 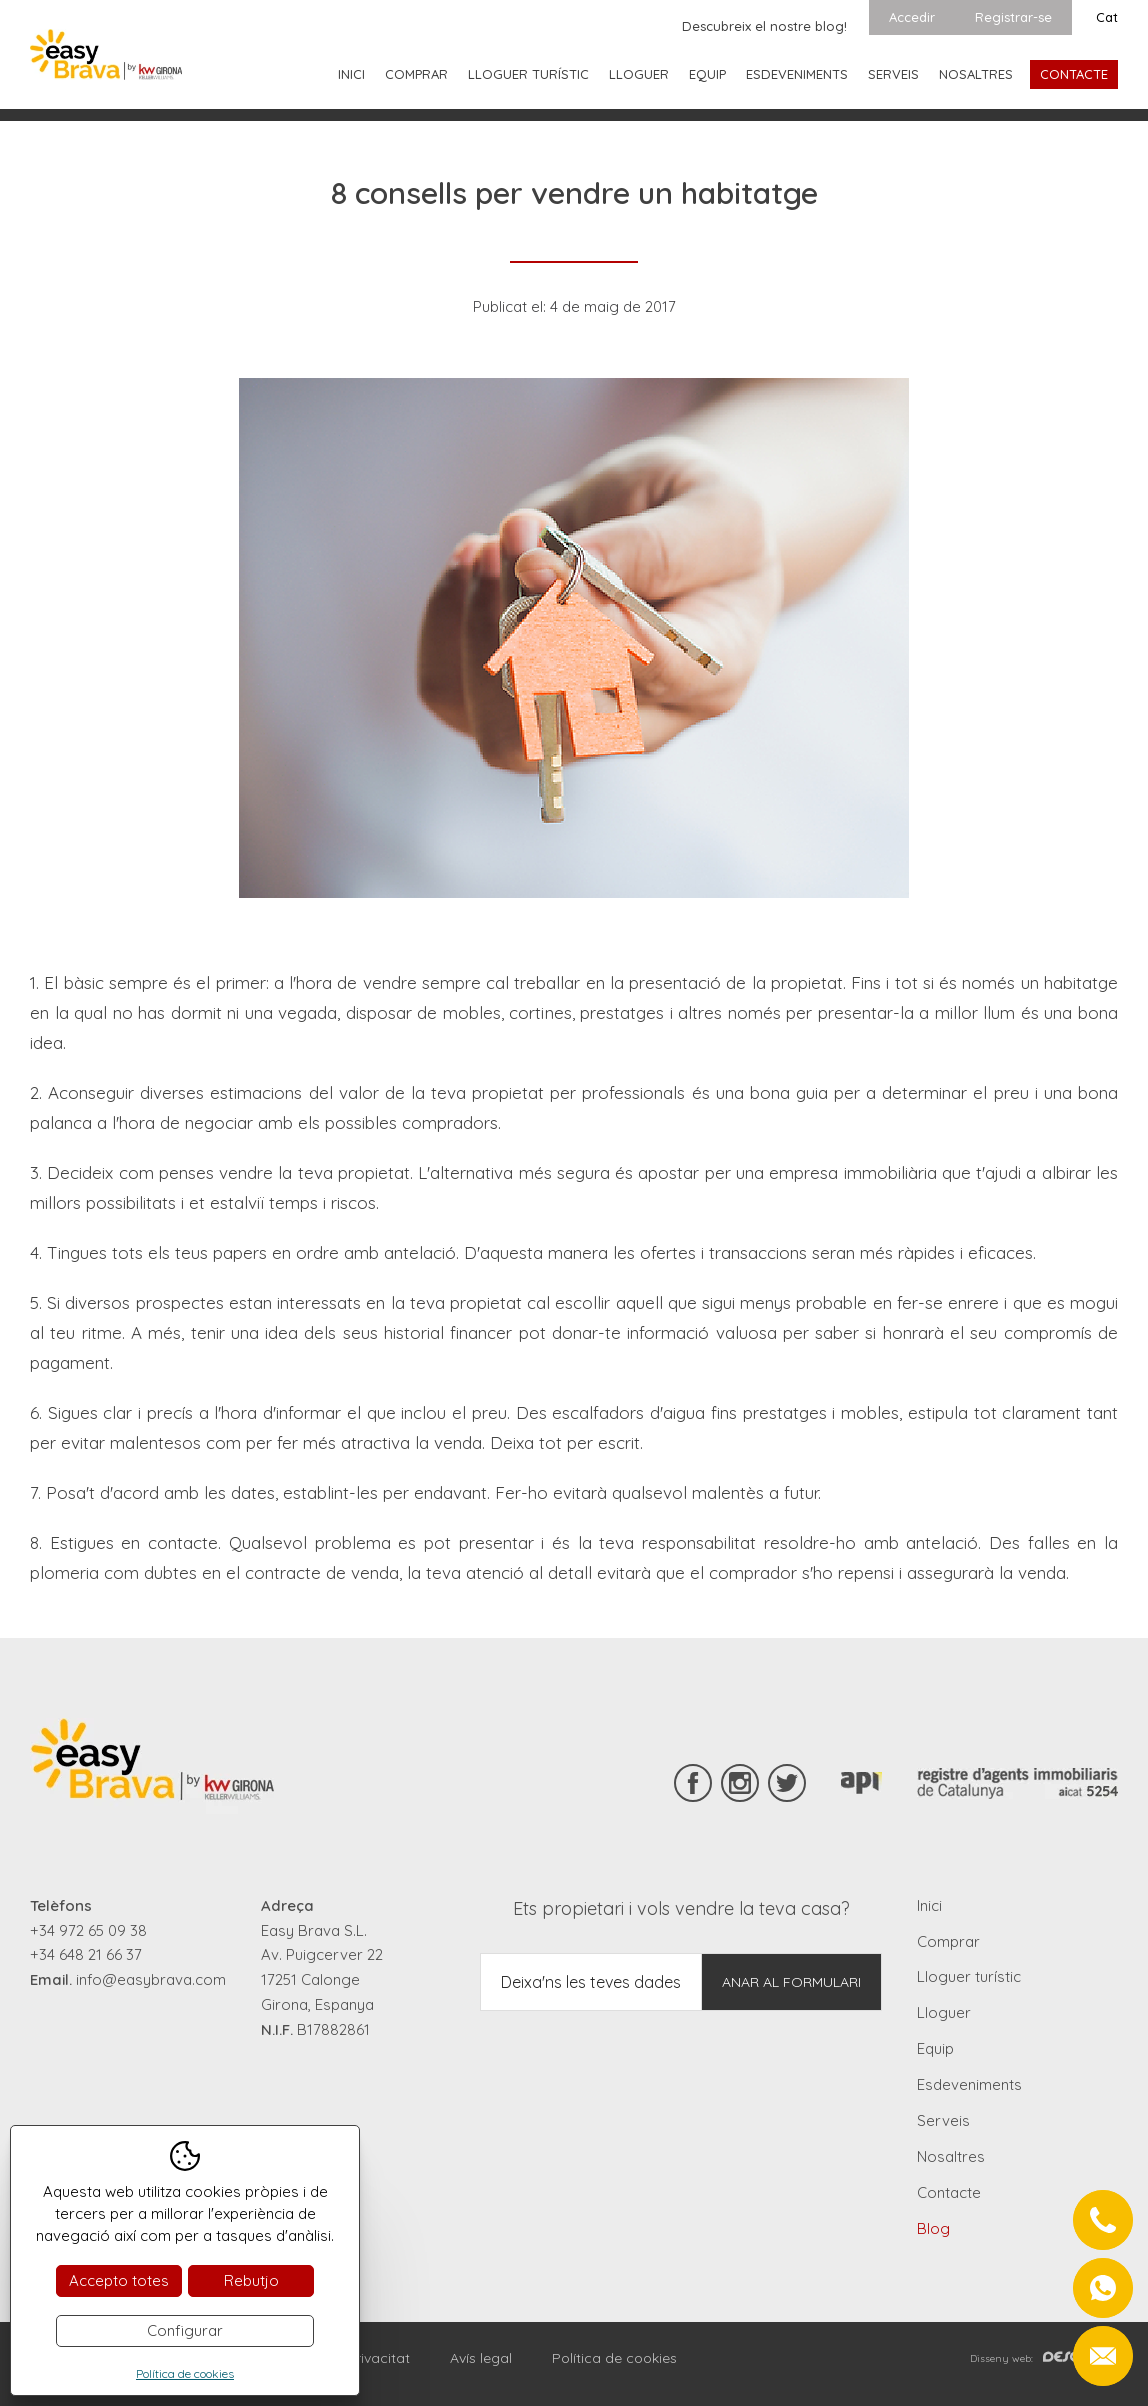 What do you see at coordinates (614, 2358) in the screenshot?
I see `Política de cookies` at bounding box center [614, 2358].